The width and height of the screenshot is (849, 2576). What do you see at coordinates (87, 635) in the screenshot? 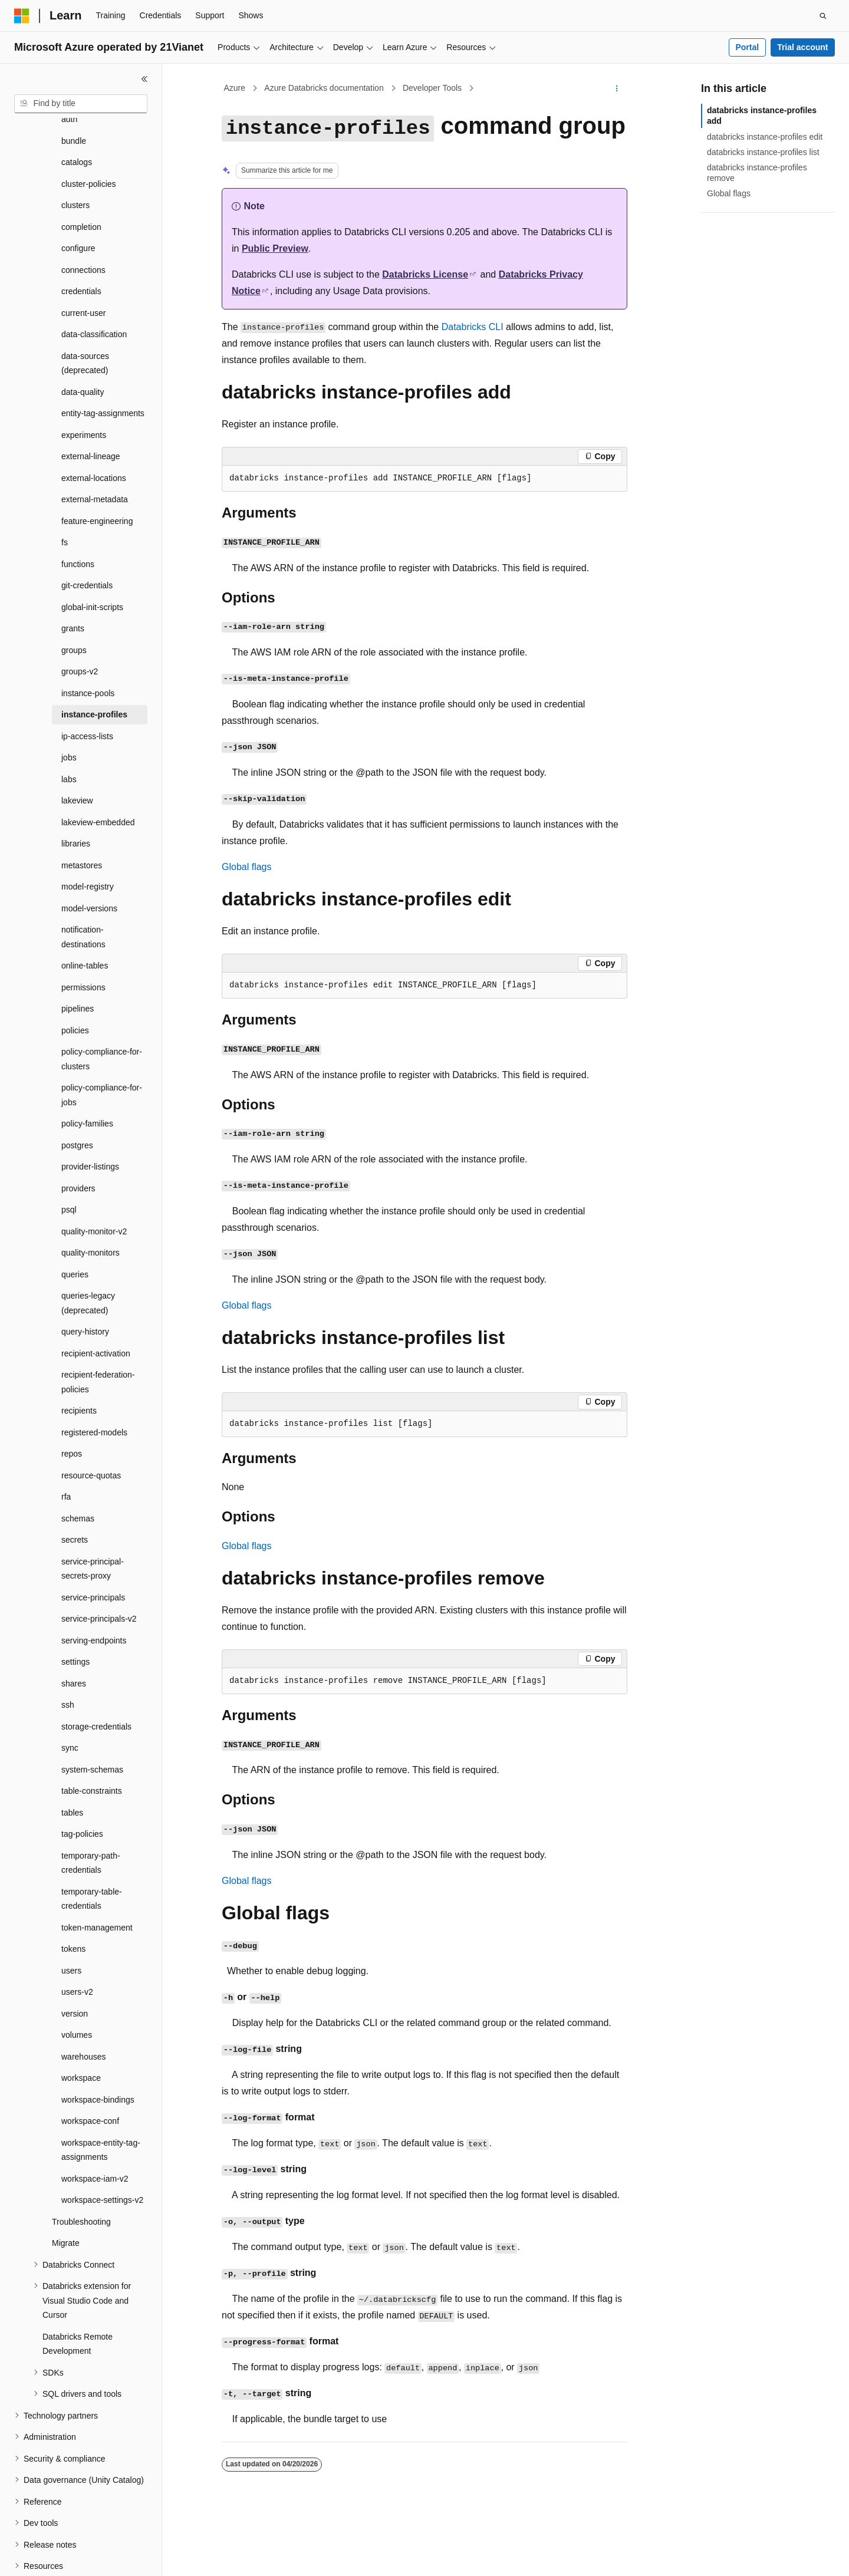
I see `instance-pools [treeitem]` at bounding box center [87, 635].